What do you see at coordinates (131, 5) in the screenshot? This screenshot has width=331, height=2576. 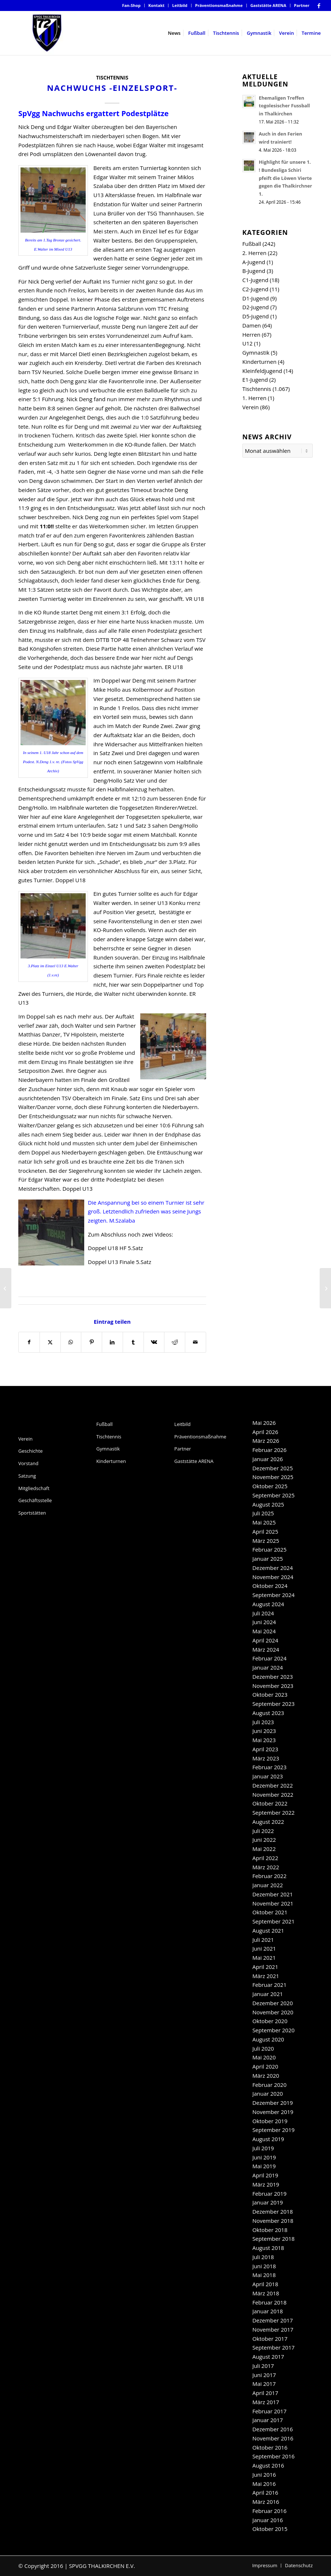 I see `[menuitem]` at bounding box center [131, 5].